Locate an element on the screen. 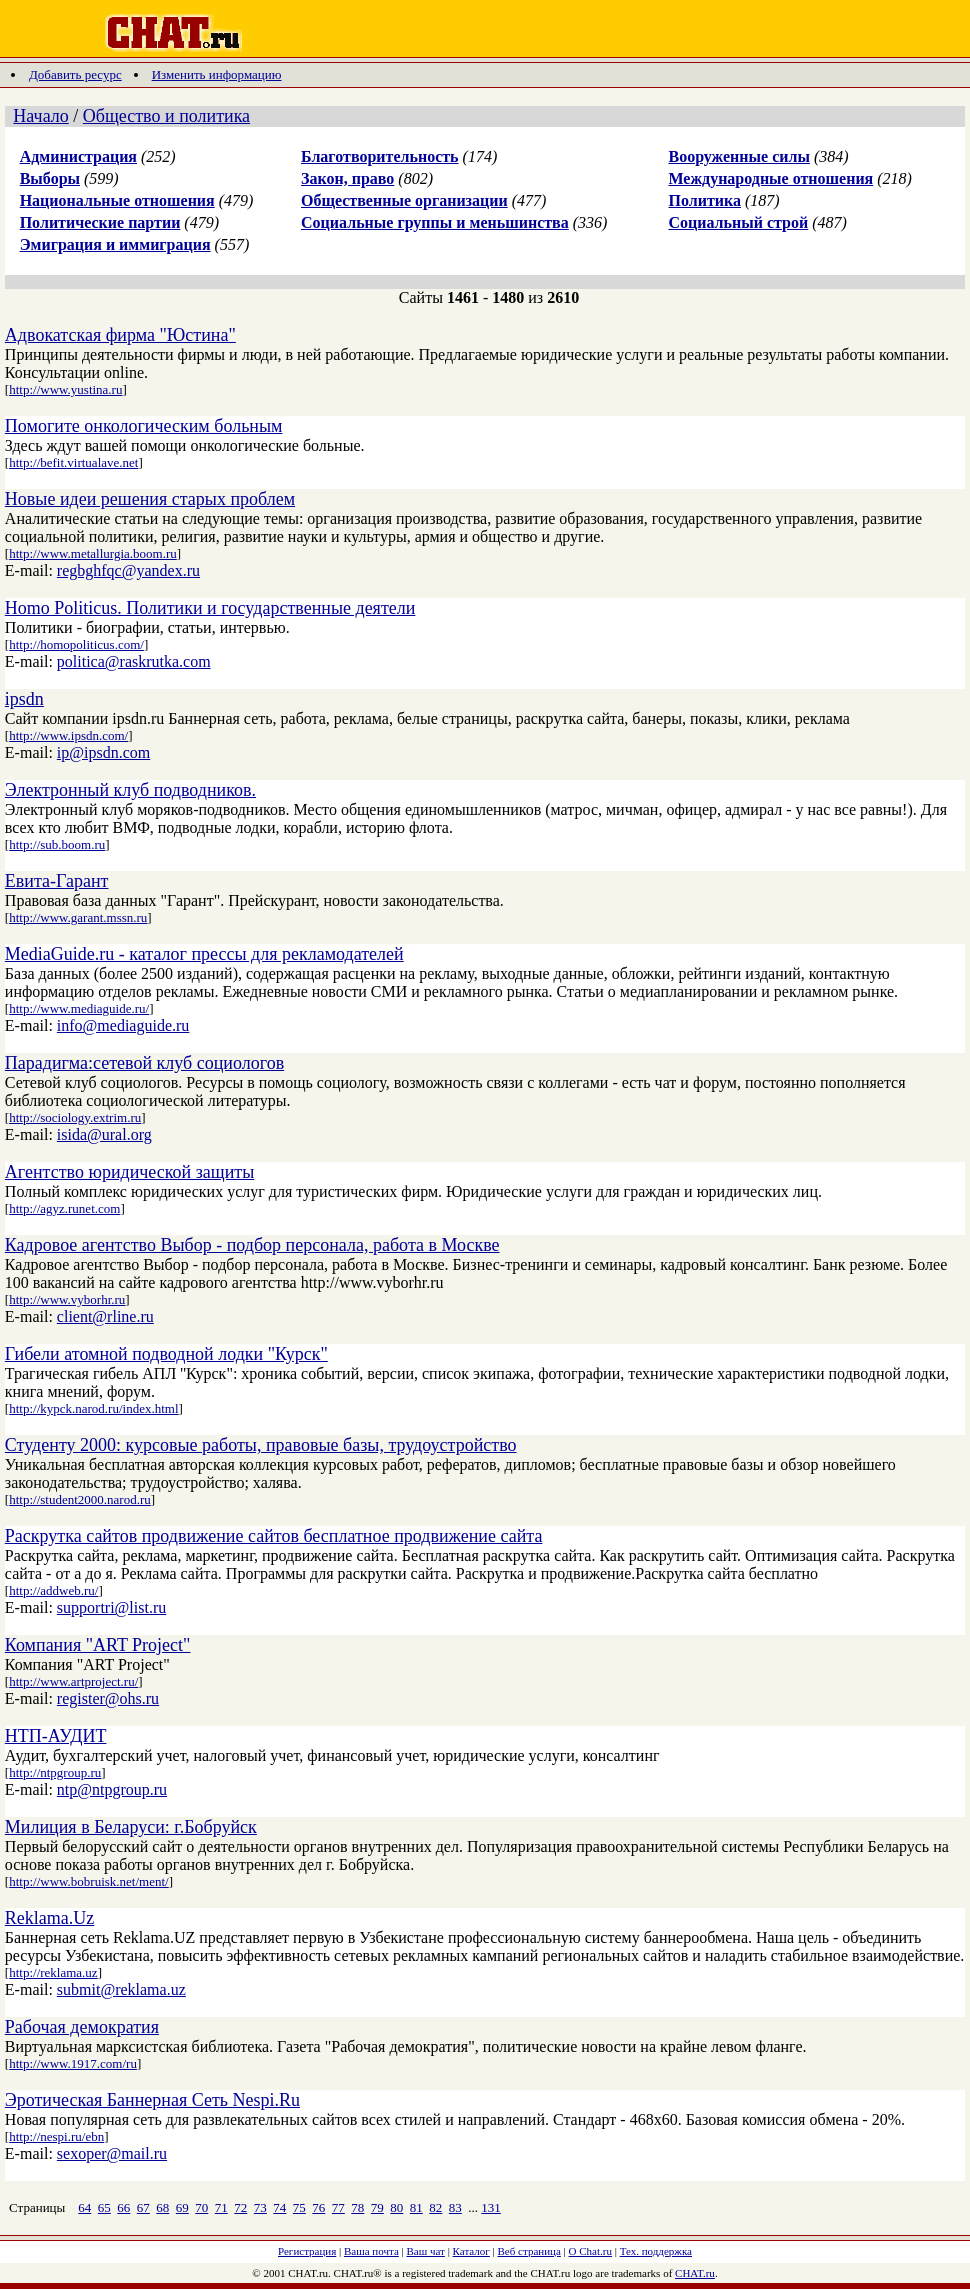 The height and width of the screenshot is (2289, 970). Гибели атомной подводной лодки "Курск" is located at coordinates (166, 1354).